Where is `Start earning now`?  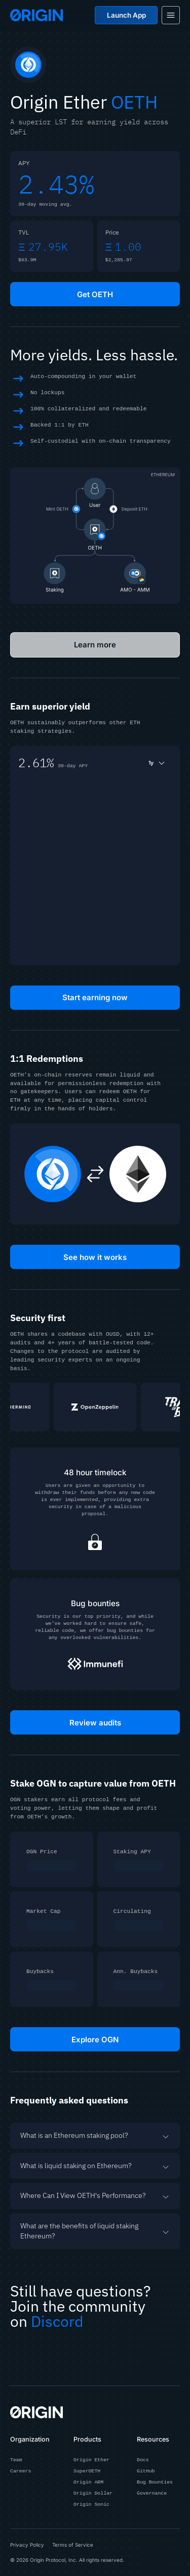
Start earning now is located at coordinates (95, 997).